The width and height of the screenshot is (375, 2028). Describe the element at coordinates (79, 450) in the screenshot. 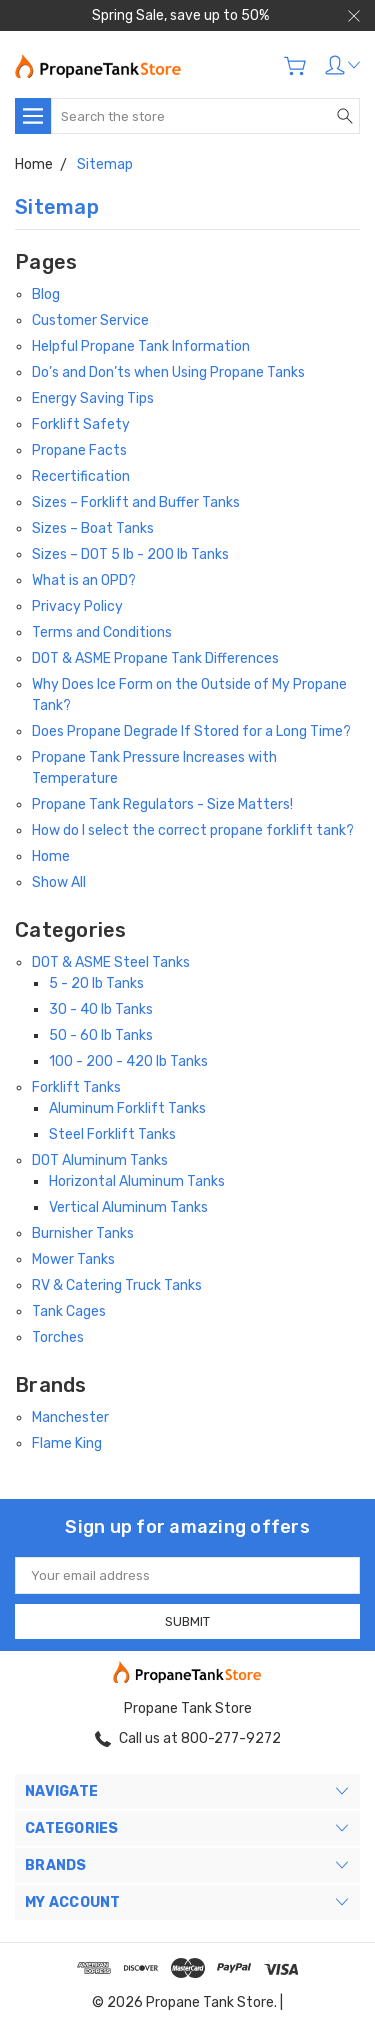

I see `Propane Facts` at that location.